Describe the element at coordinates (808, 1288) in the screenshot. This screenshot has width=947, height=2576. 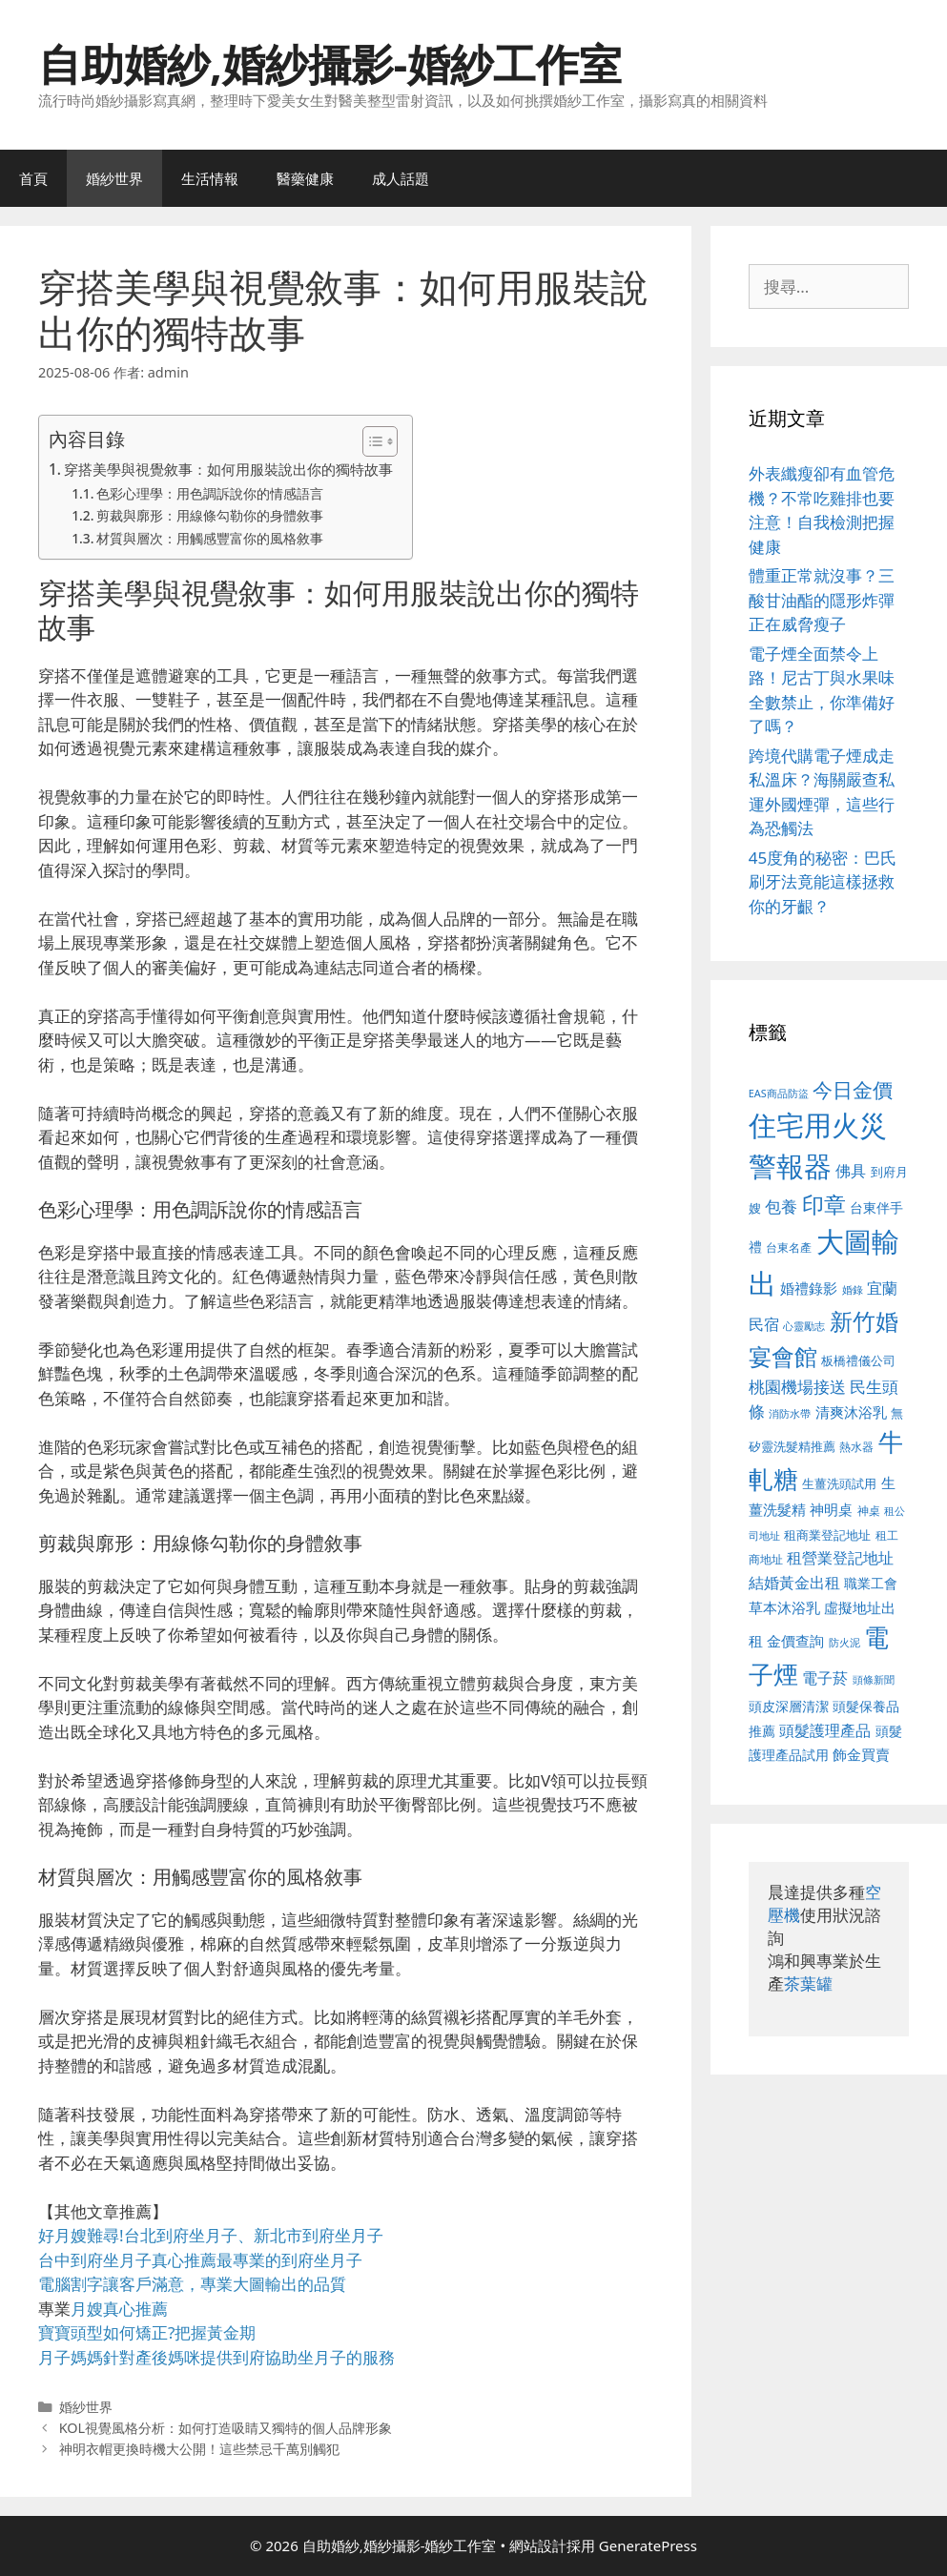
I see `婚禮錄影 [婚禮錄影 (608 個項目)]` at that location.